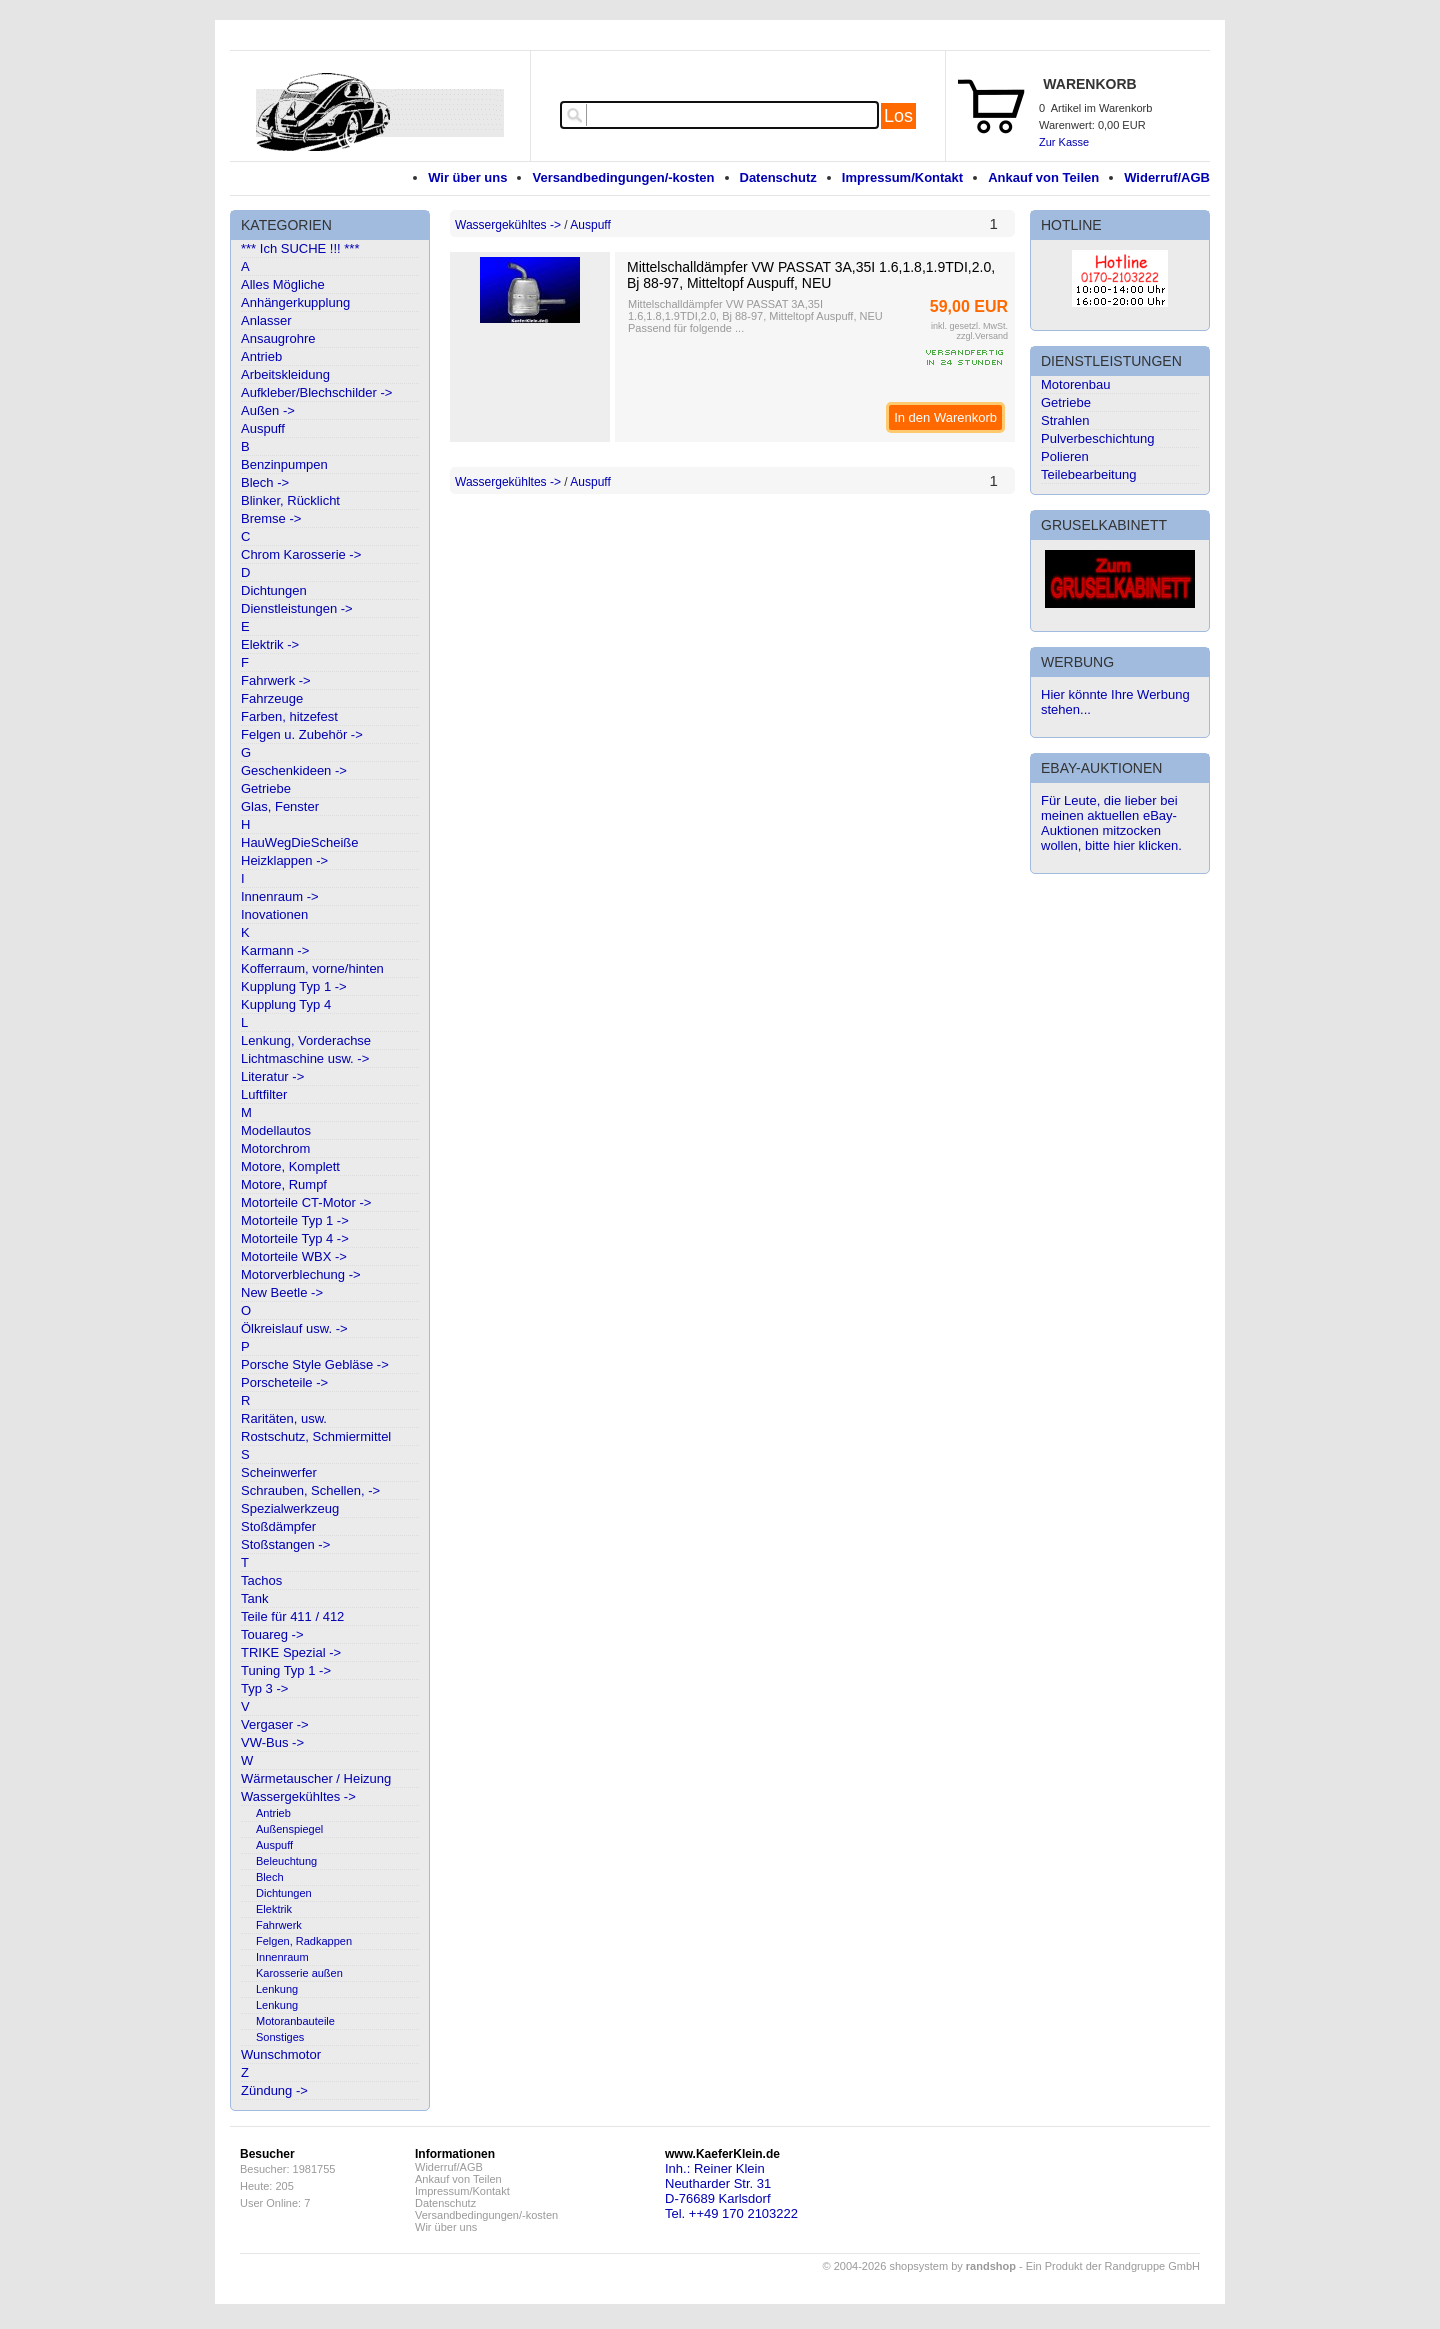 The width and height of the screenshot is (1440, 2329). I want to click on TRIKE Spezial ->, so click(291, 1652).